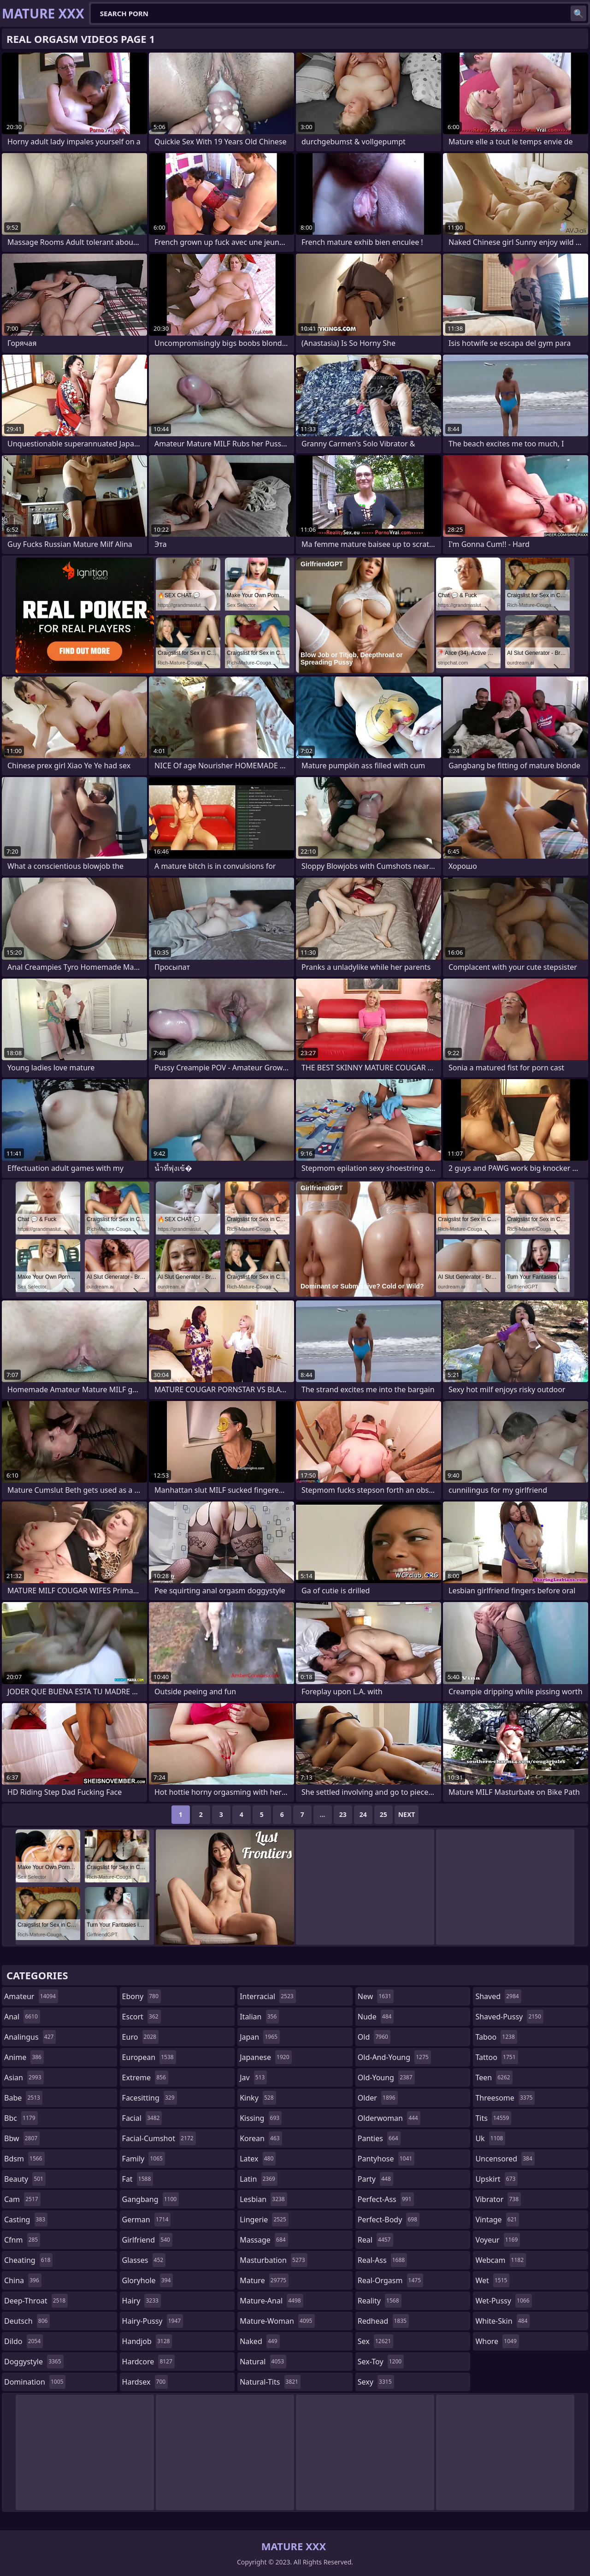  What do you see at coordinates (268, 1996) in the screenshot?
I see `interracial` at bounding box center [268, 1996].